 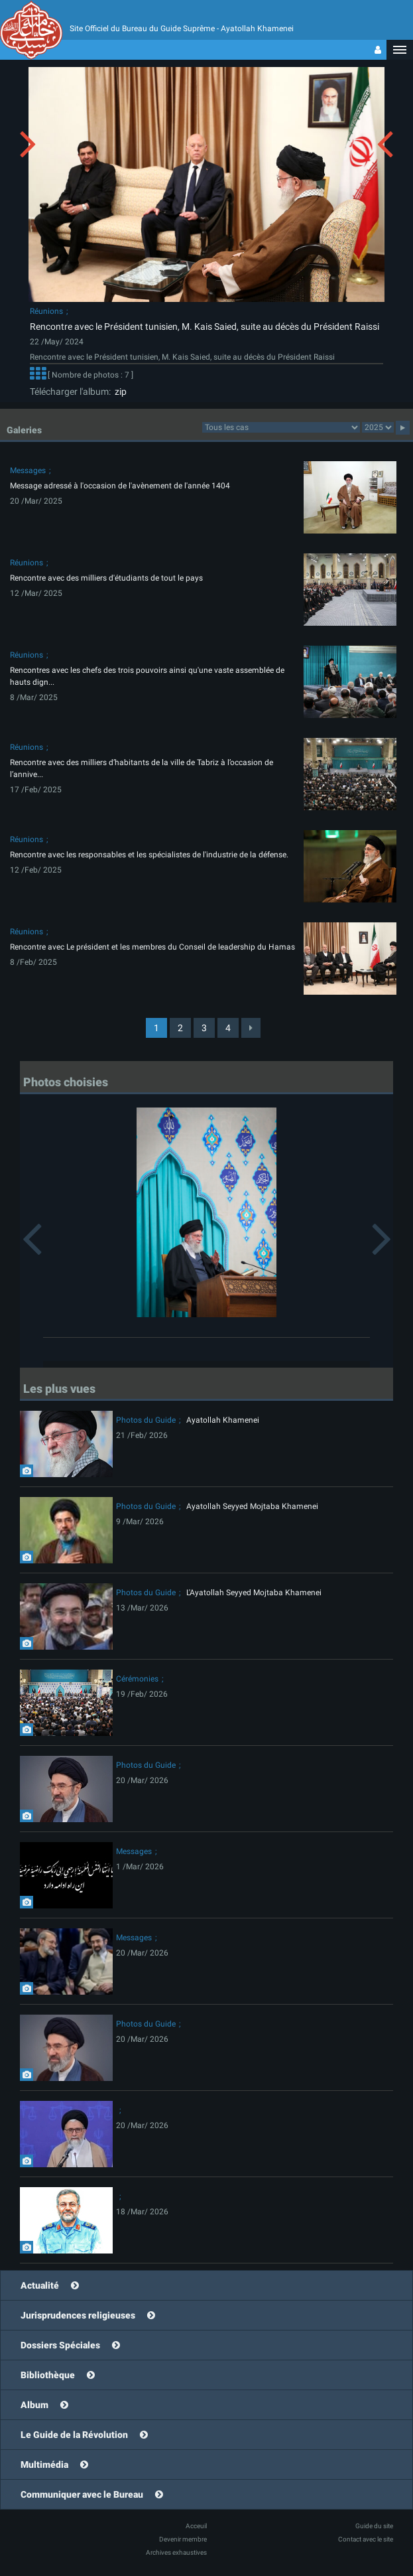 What do you see at coordinates (254, 1592) in the screenshot?
I see `L'Ayatollah Seyyed Mojtaba Khamenei` at bounding box center [254, 1592].